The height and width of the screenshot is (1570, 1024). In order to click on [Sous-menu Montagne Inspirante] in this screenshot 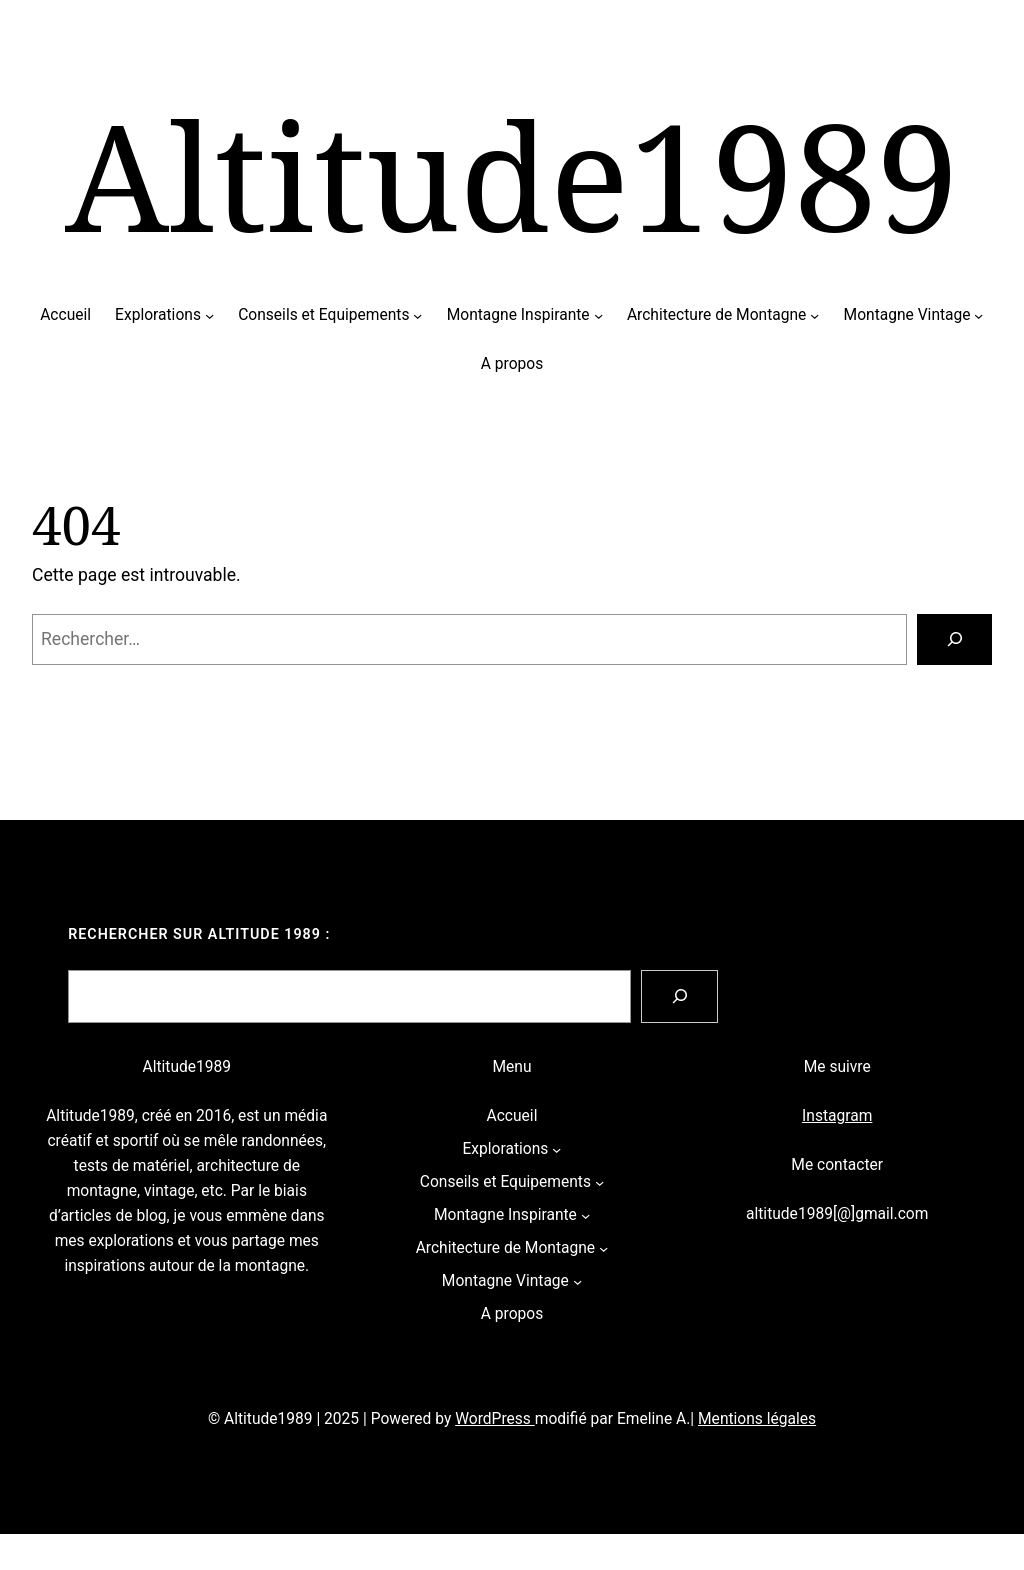, I will do `click(598, 315)`.